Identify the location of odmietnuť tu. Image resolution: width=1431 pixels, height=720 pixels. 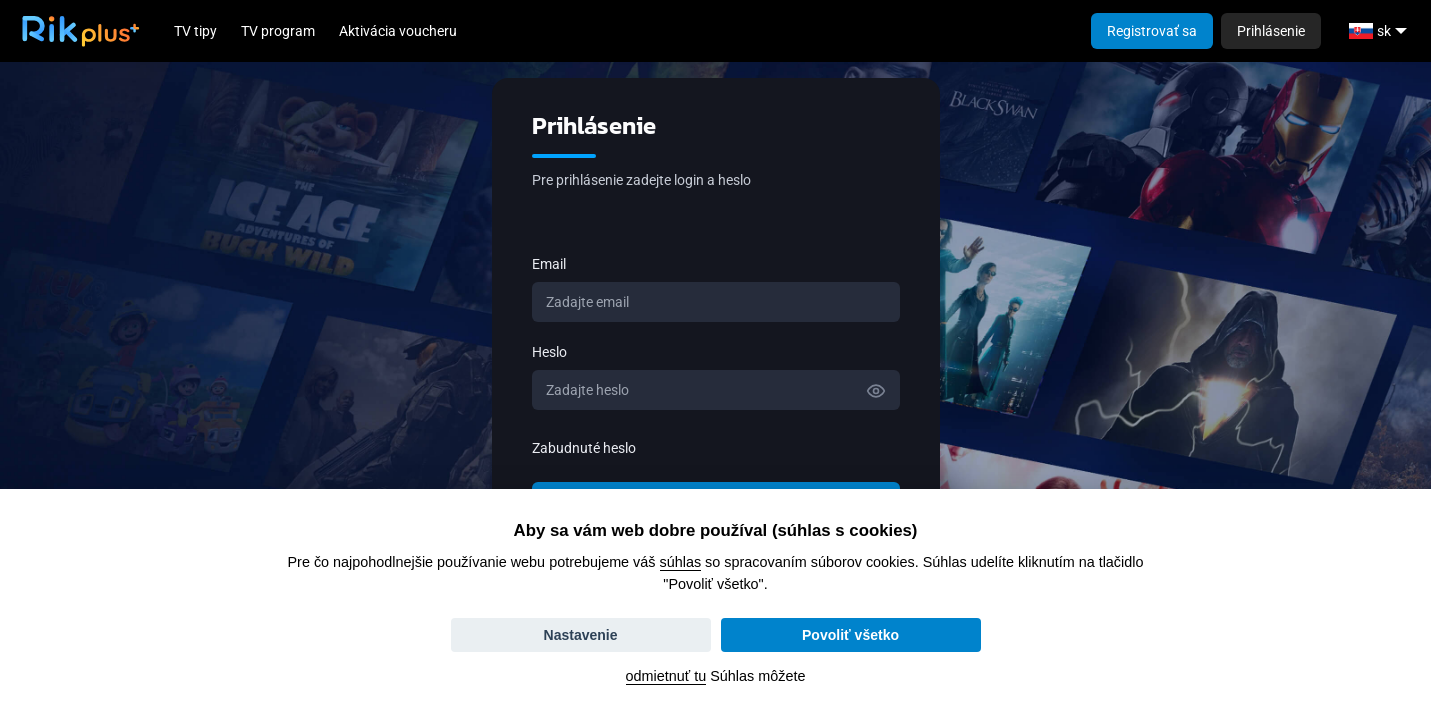
(666, 676).